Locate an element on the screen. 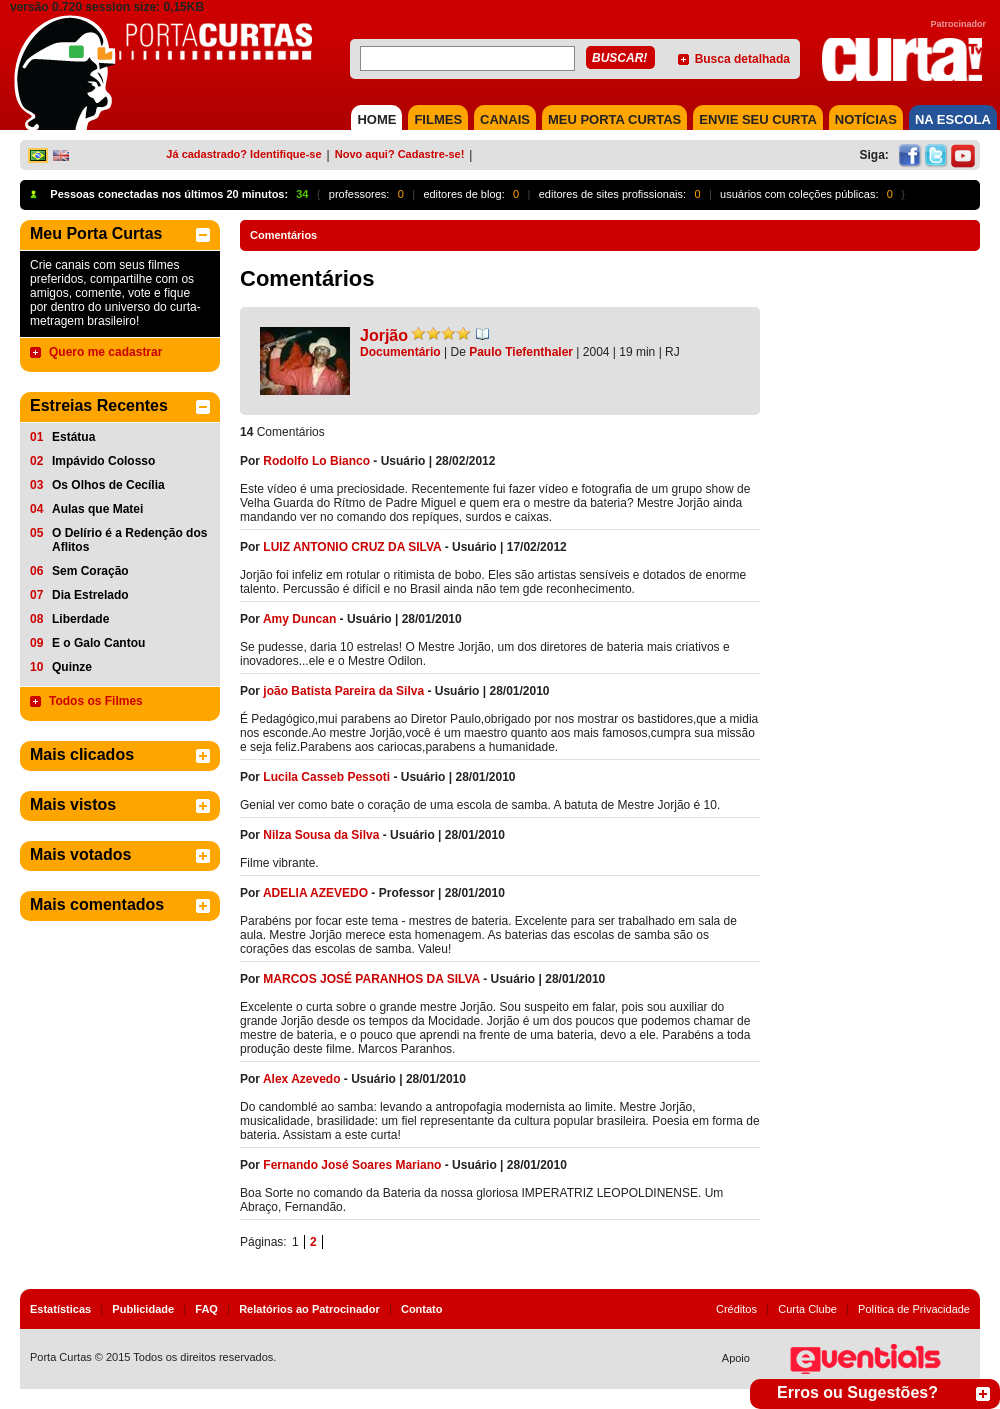 The width and height of the screenshot is (1000, 1409). joão Batista Pareira da Silva is located at coordinates (343, 691).